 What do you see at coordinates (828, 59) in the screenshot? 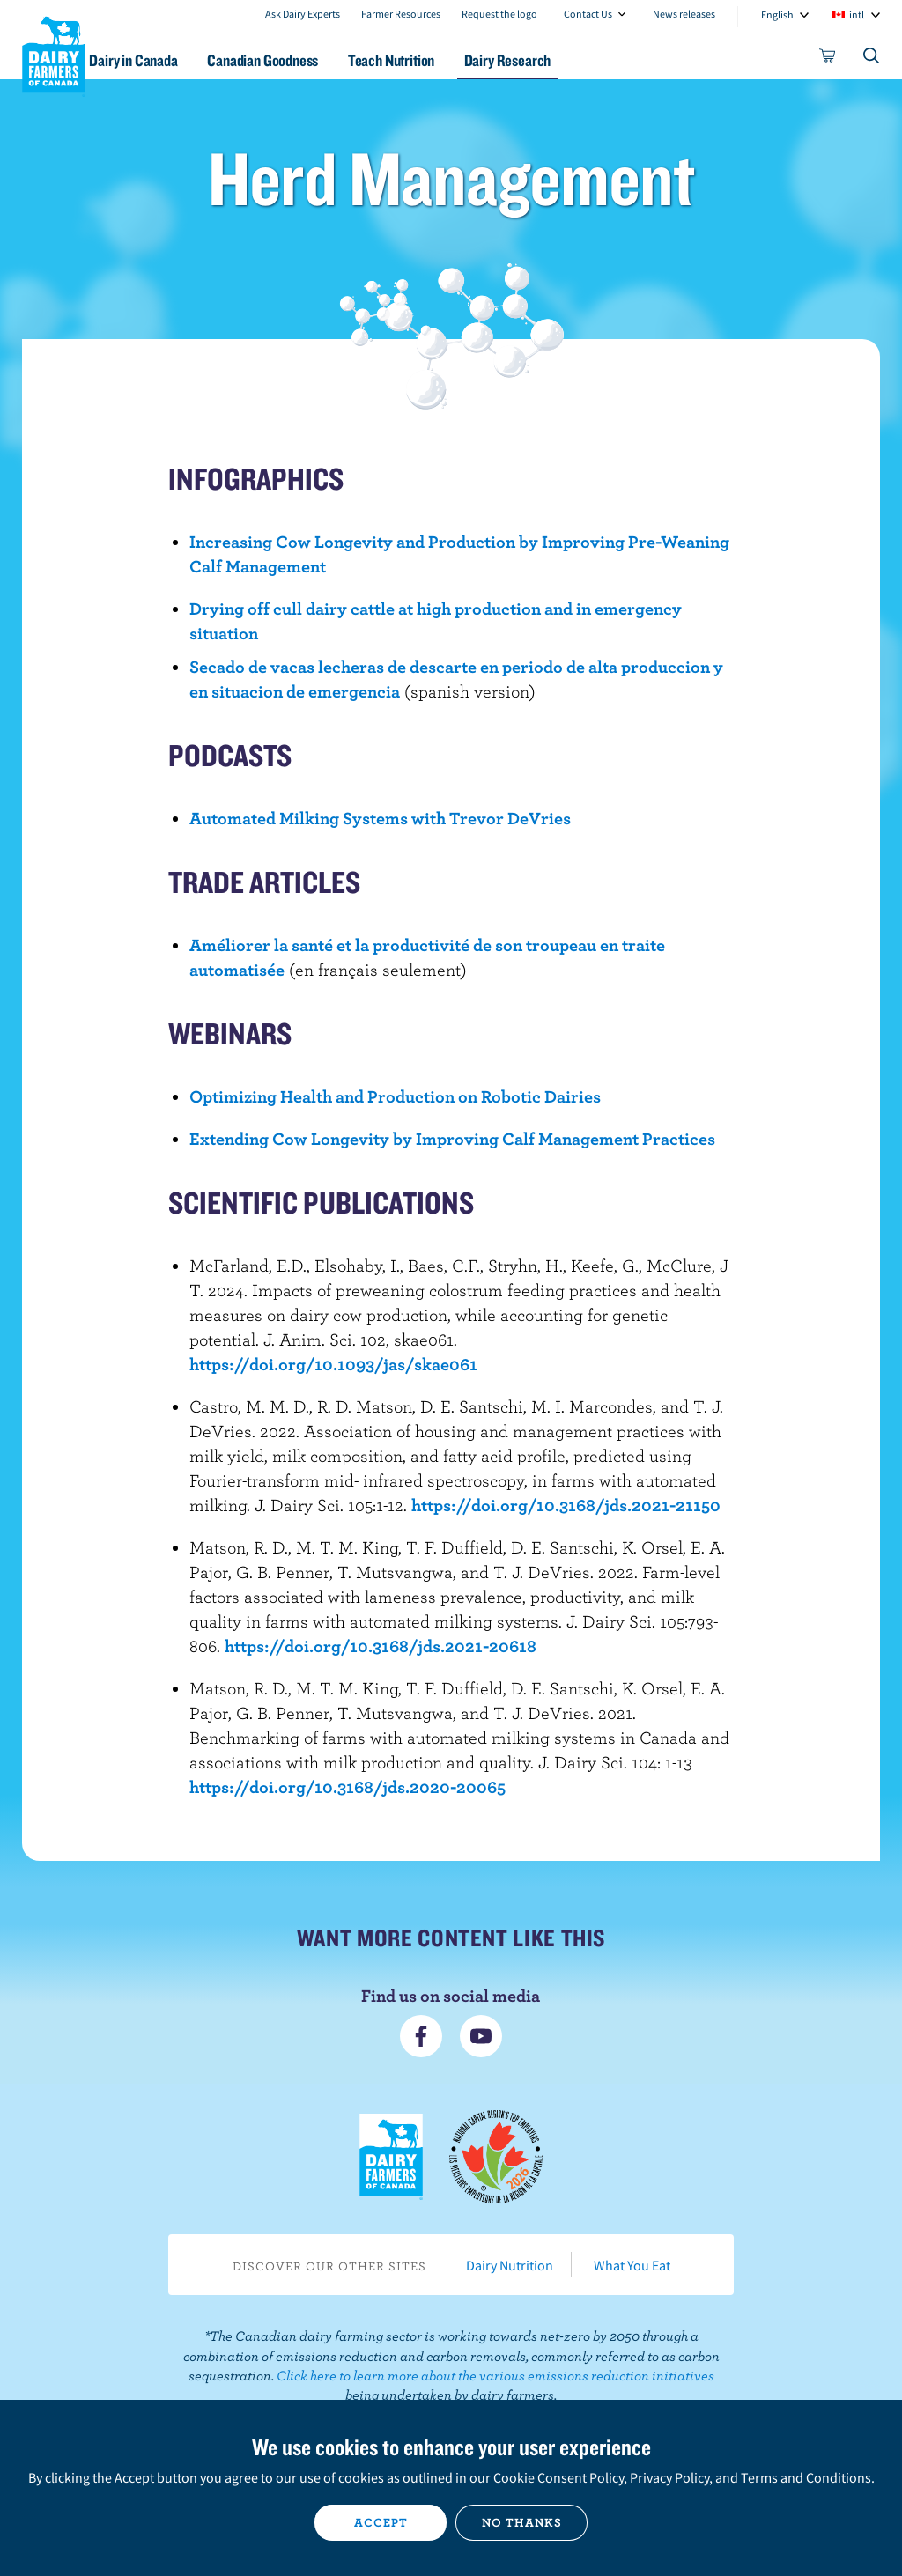
I see `[cart]` at bounding box center [828, 59].